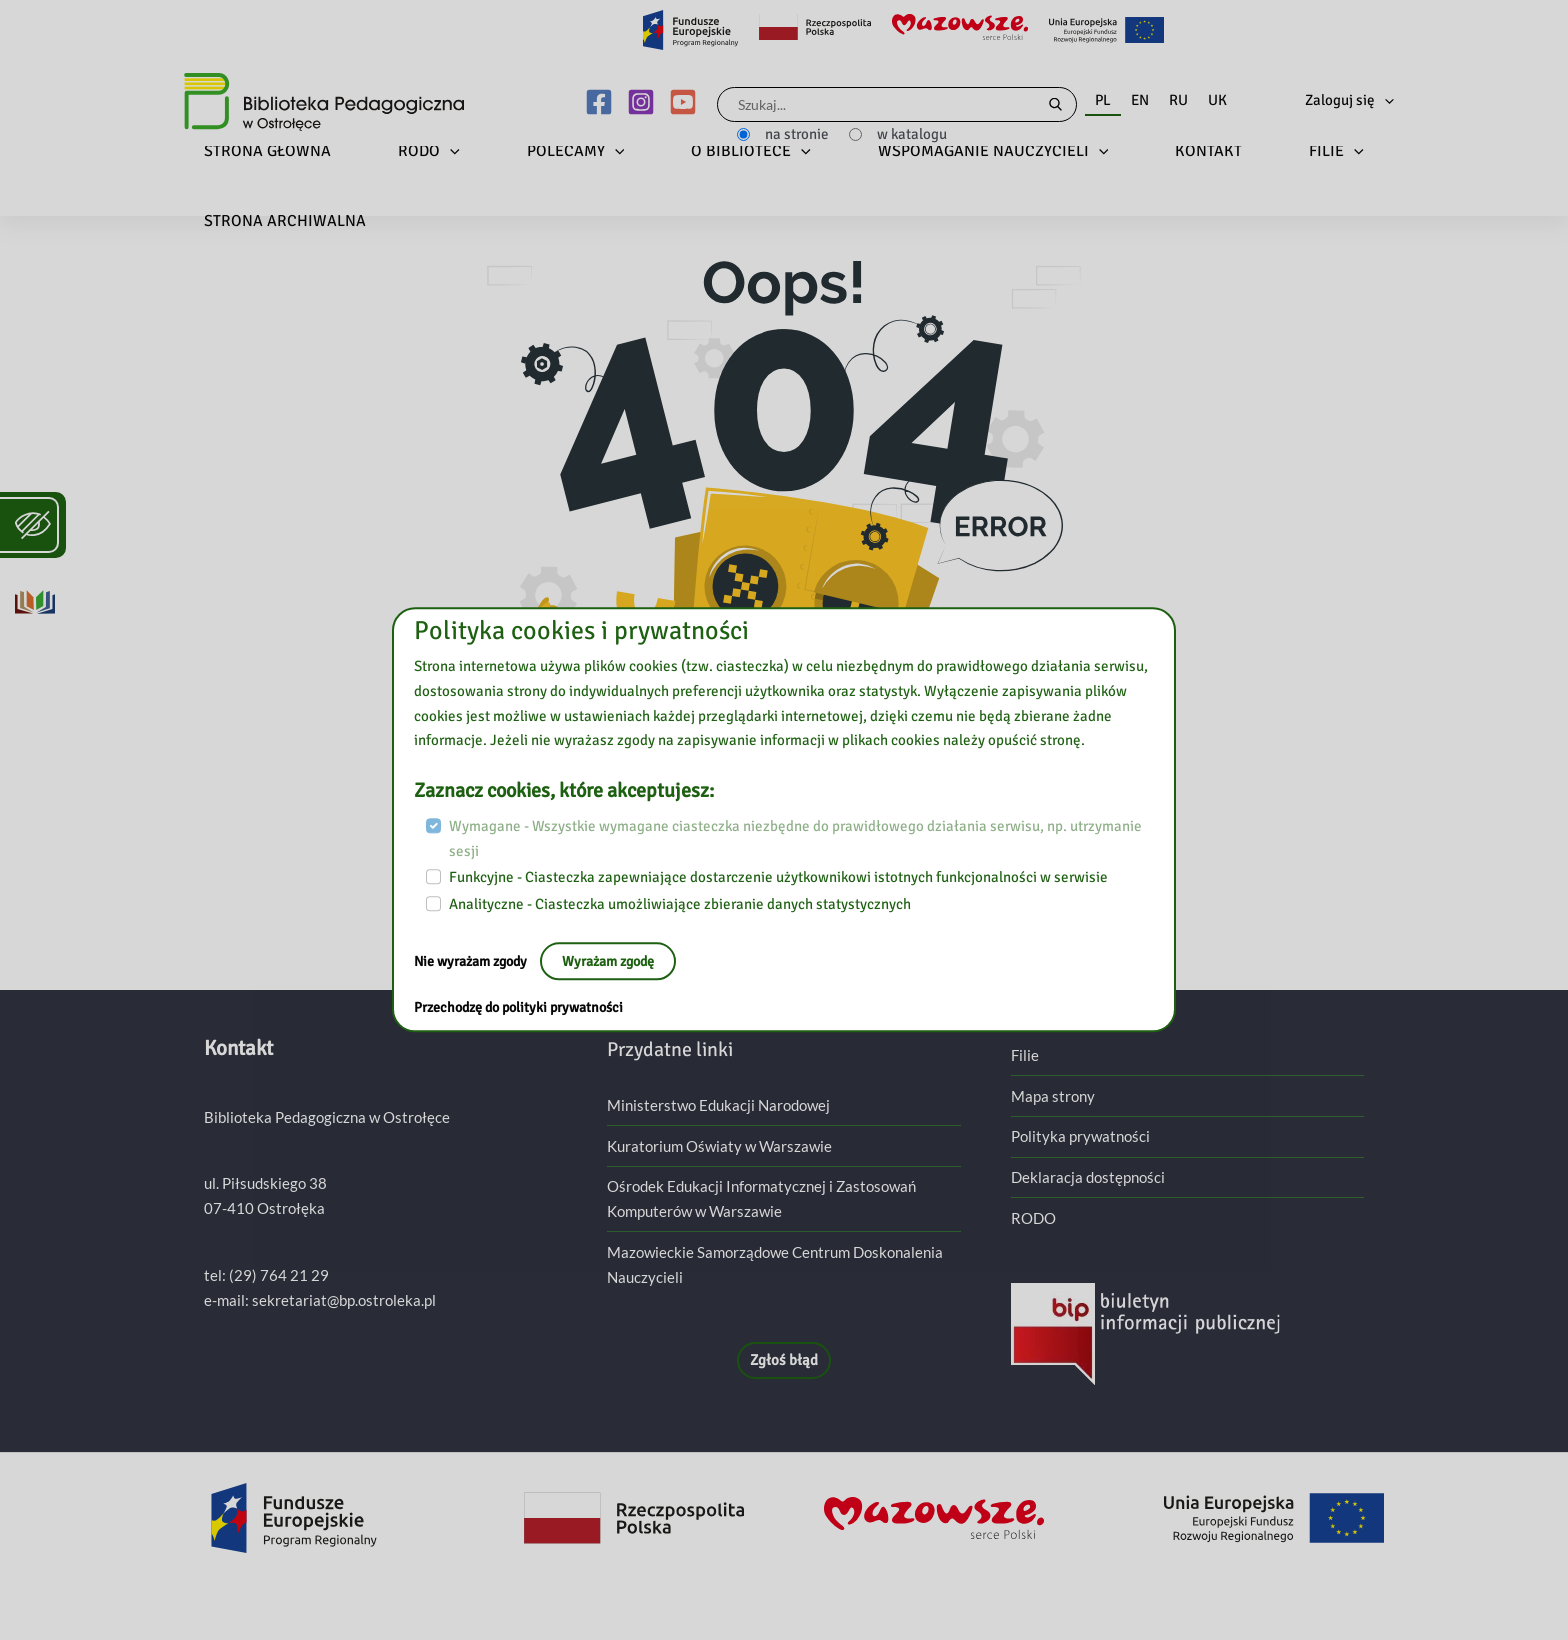 Image resolution: width=1568 pixels, height=1640 pixels. I want to click on Analityczne - Ciasteczka umożliwiające zbieranie danych statystycznych, so click(680, 904).